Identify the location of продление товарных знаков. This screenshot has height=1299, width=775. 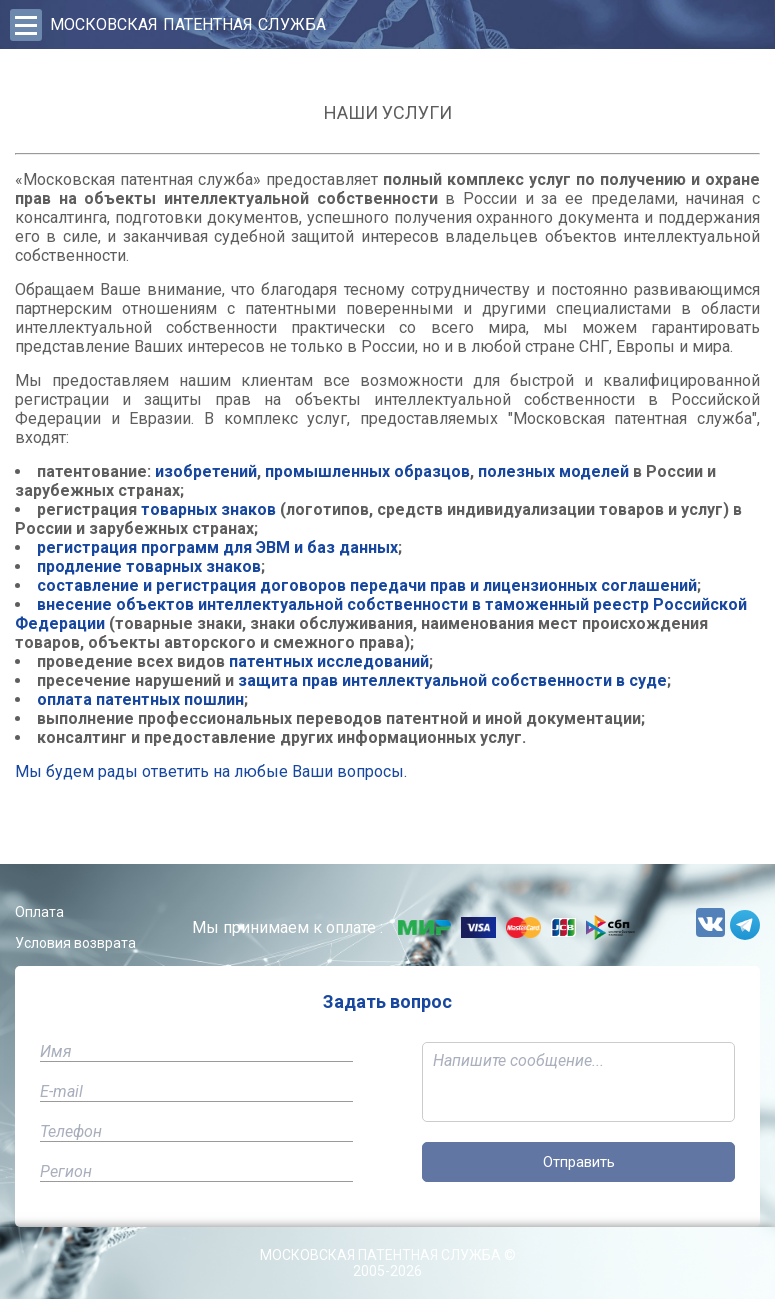
(149, 566).